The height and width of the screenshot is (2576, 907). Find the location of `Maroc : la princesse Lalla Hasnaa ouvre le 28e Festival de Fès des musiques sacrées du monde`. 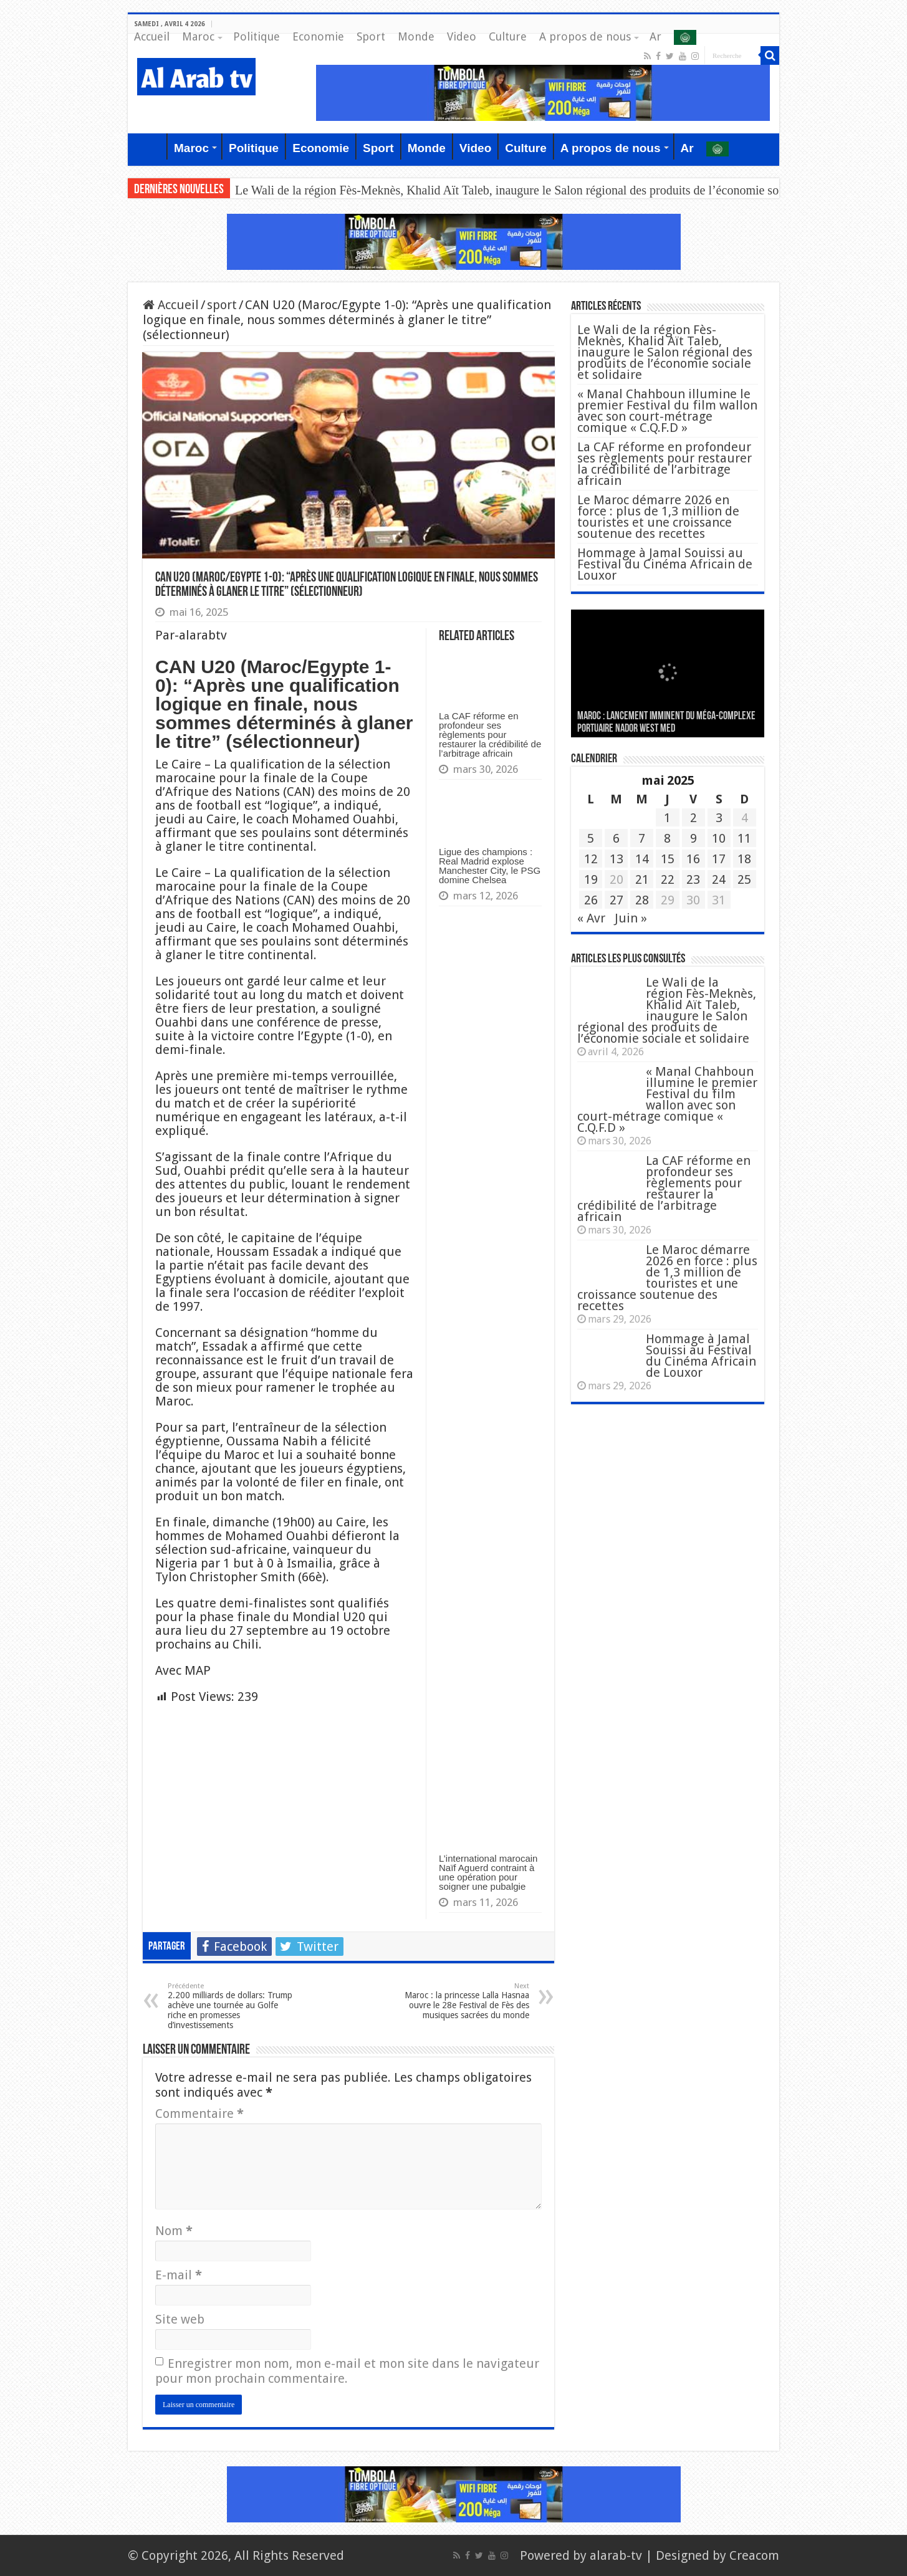

Maroc : la princesse Lalla Hasnaa ouvre le 28e Festival de Fès des musiques sacrées du monde is located at coordinates (465, 2001).